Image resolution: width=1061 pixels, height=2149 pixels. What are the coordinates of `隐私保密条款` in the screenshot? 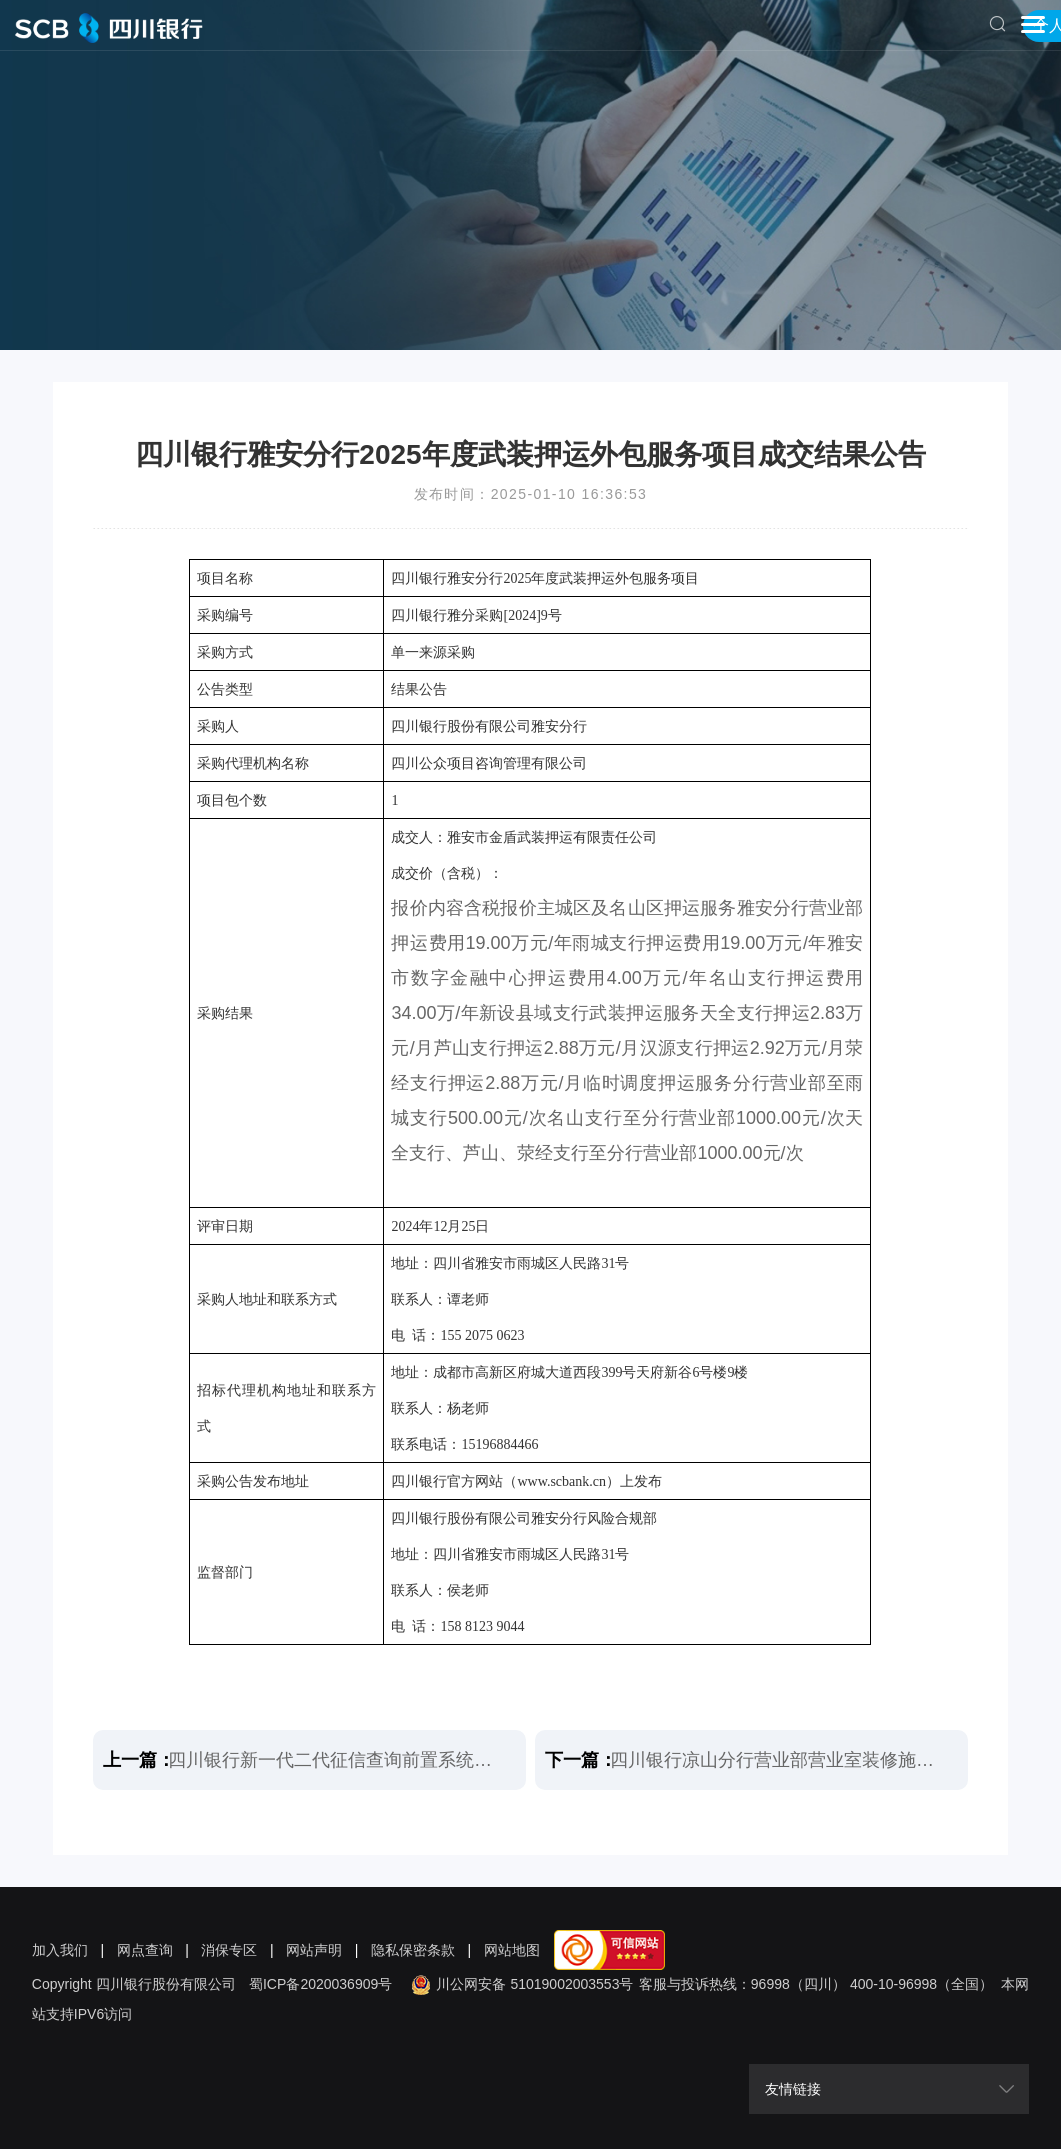 It's located at (413, 1950).